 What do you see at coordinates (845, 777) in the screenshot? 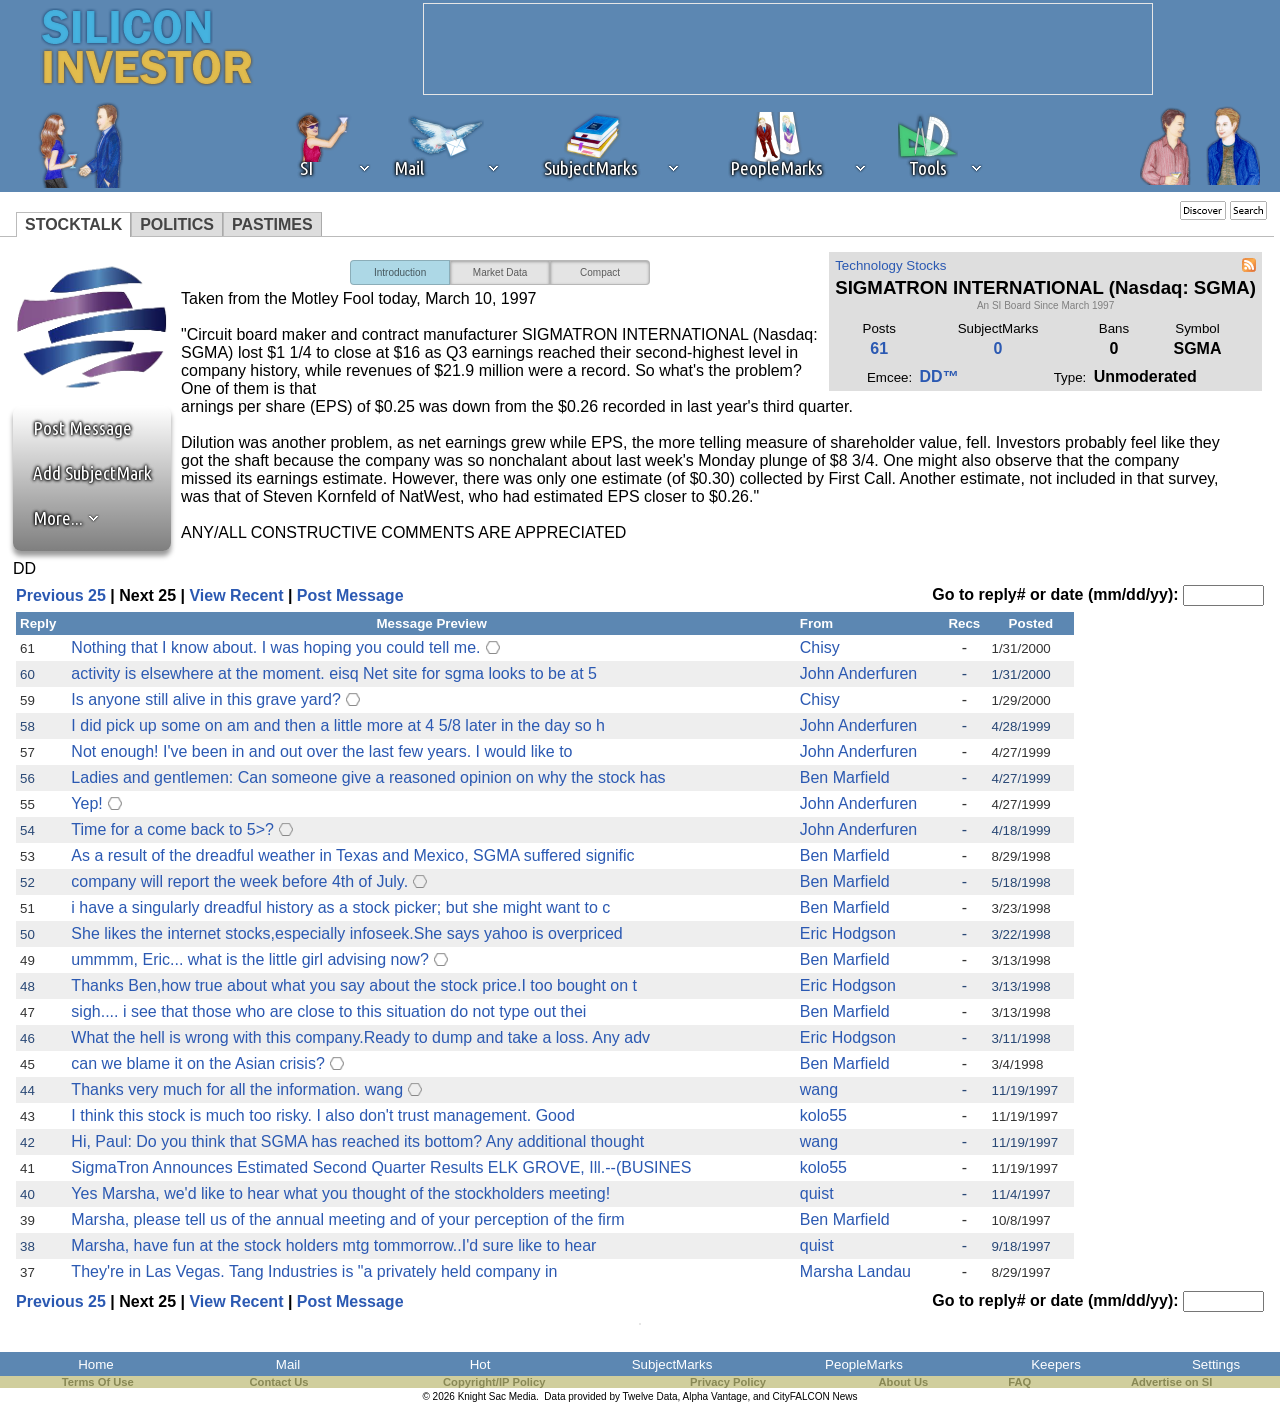
I see `Ben Marfield` at bounding box center [845, 777].